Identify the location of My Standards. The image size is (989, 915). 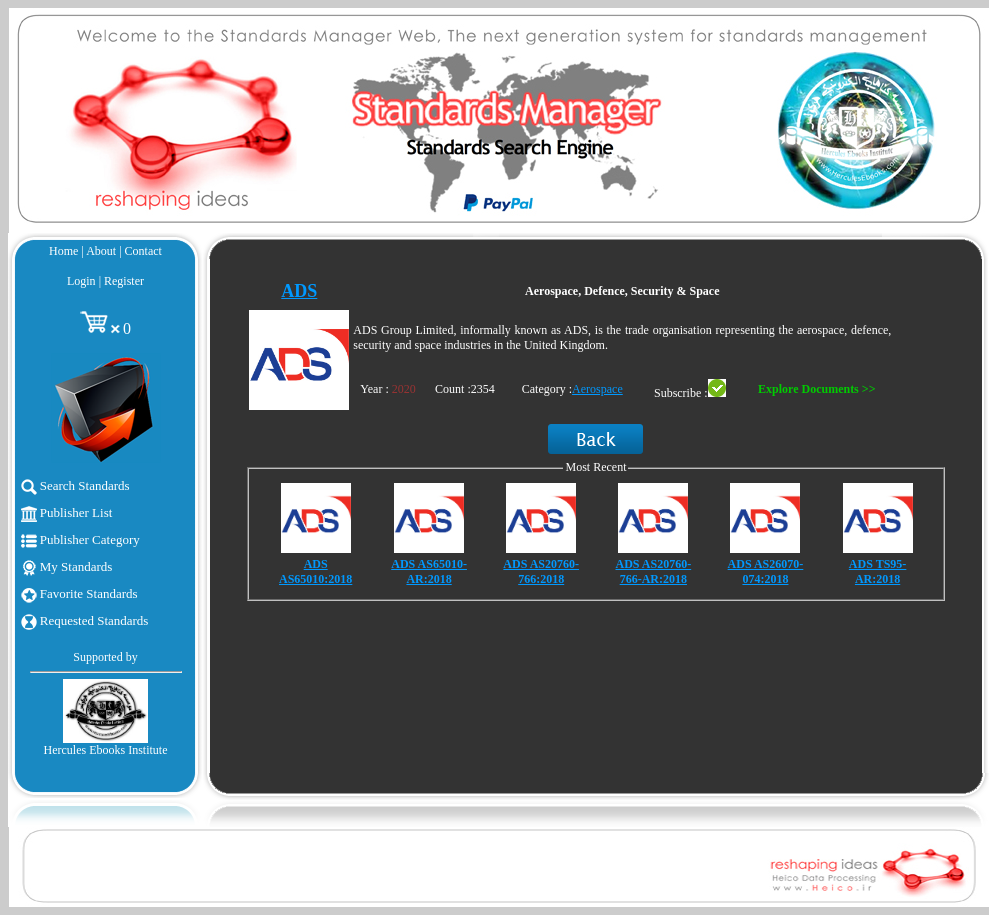
(67, 566).